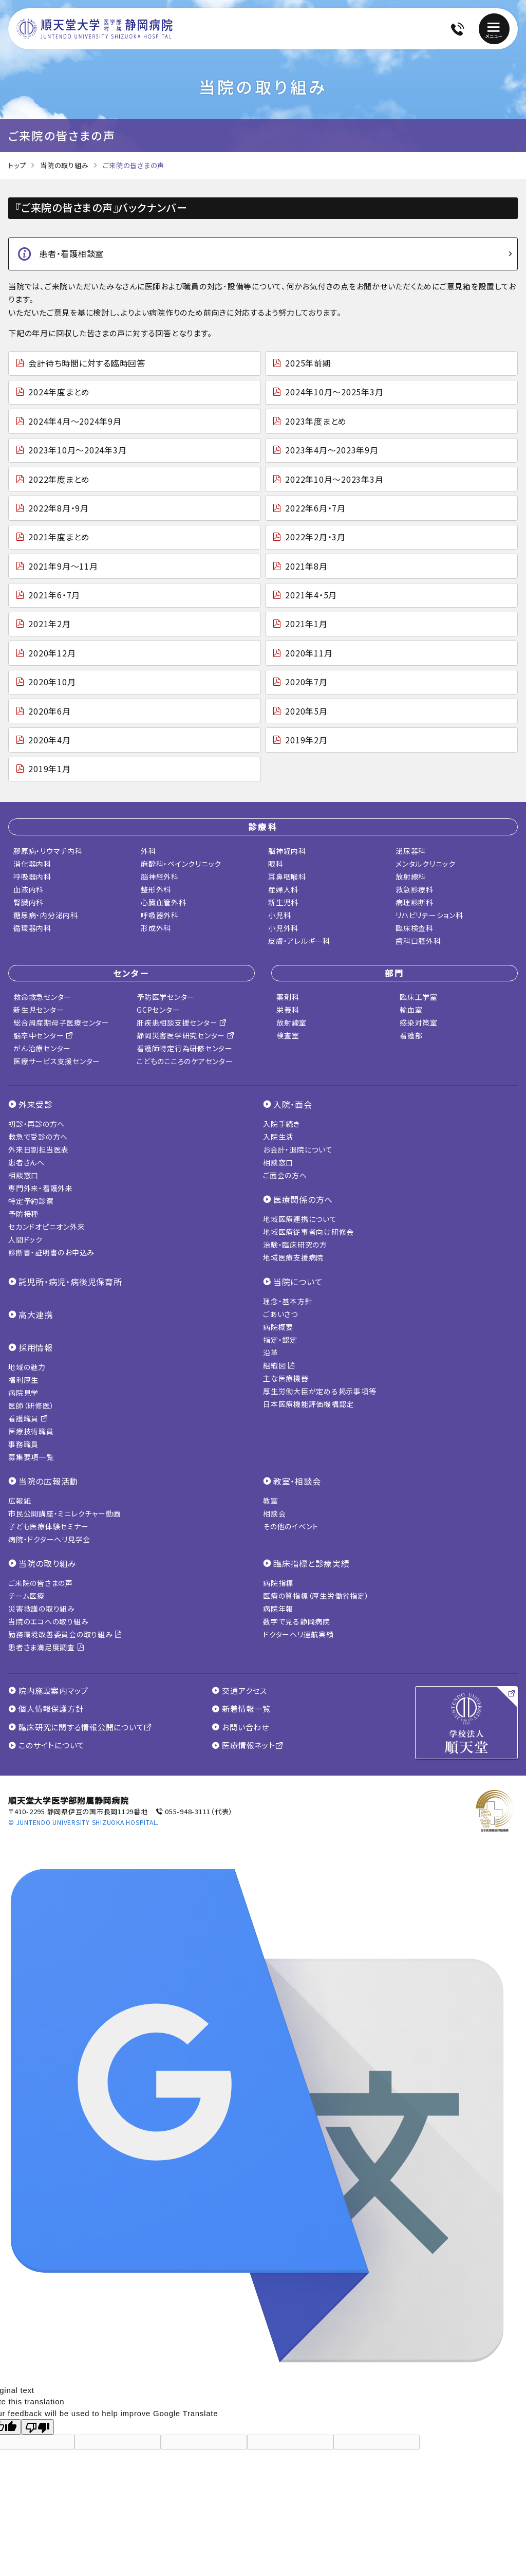  What do you see at coordinates (48, 1481) in the screenshot?
I see `当院の広報活動` at bounding box center [48, 1481].